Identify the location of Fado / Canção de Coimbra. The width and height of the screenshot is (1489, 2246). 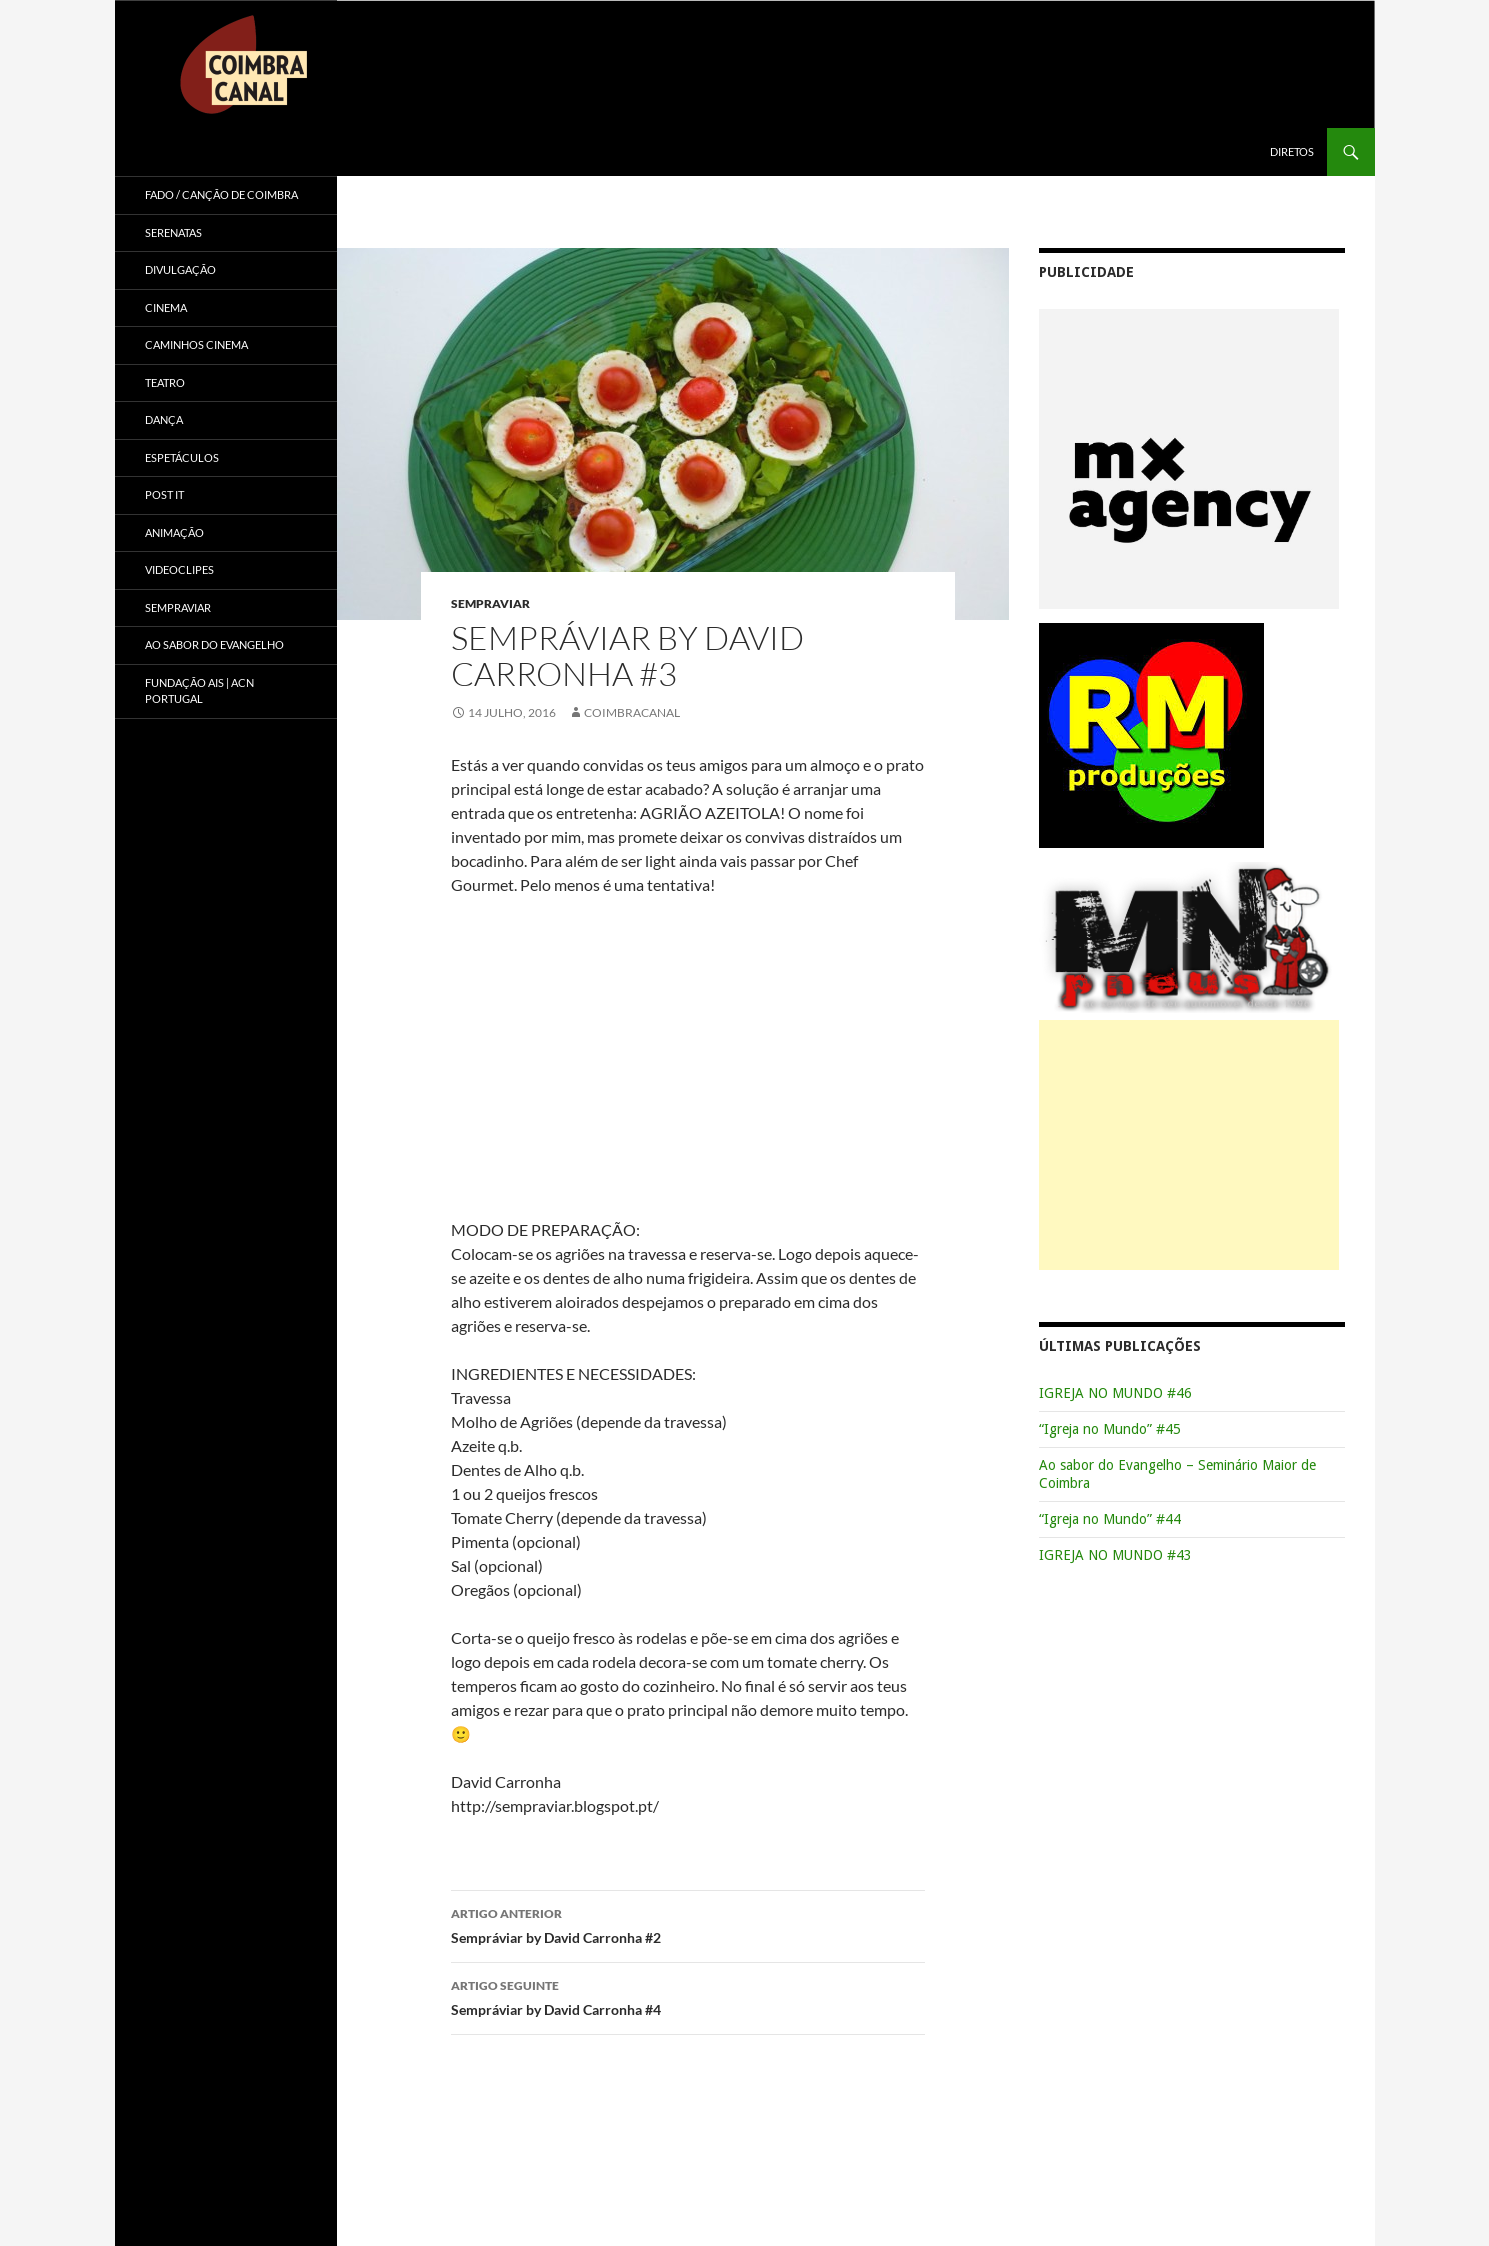
(221, 194).